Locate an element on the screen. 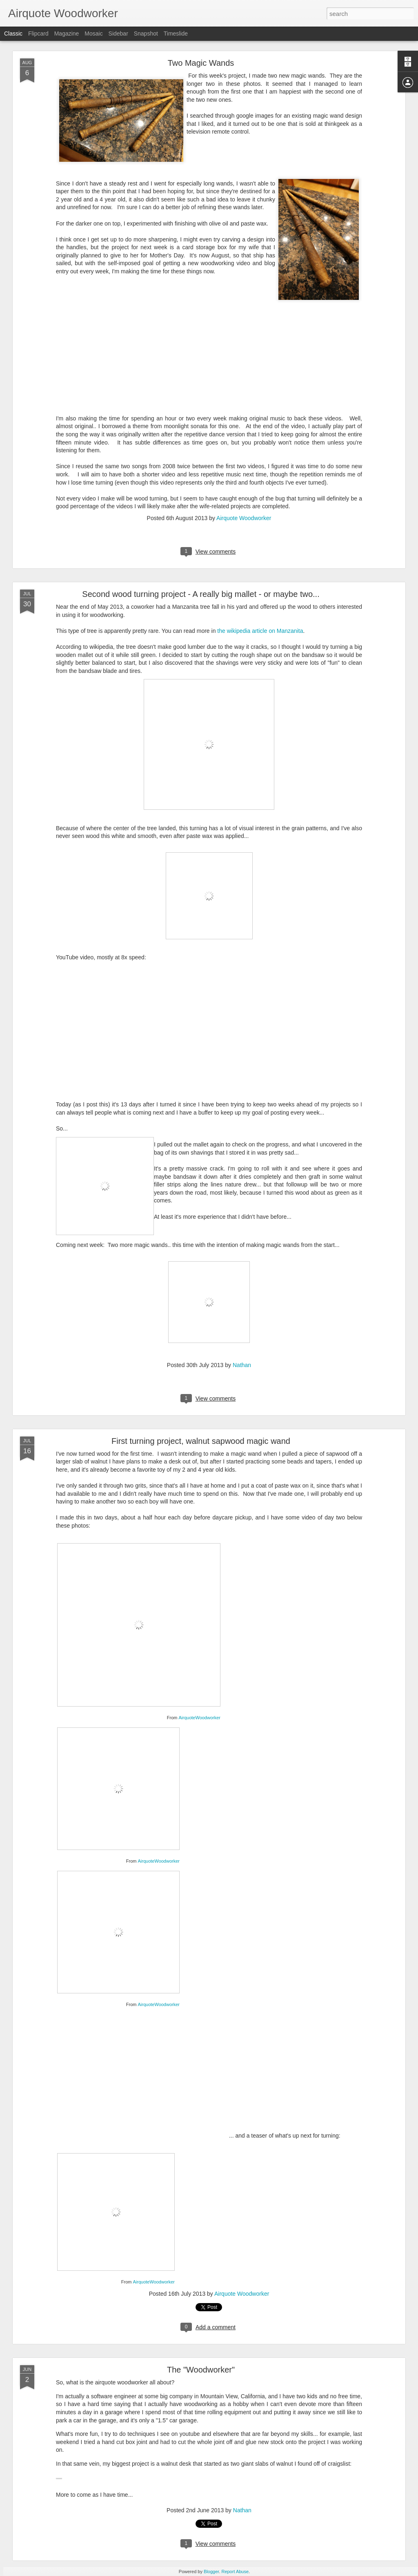 The height and width of the screenshot is (2576, 418). First turning project, walnut sapwood magic wand is located at coordinates (200, 1441).